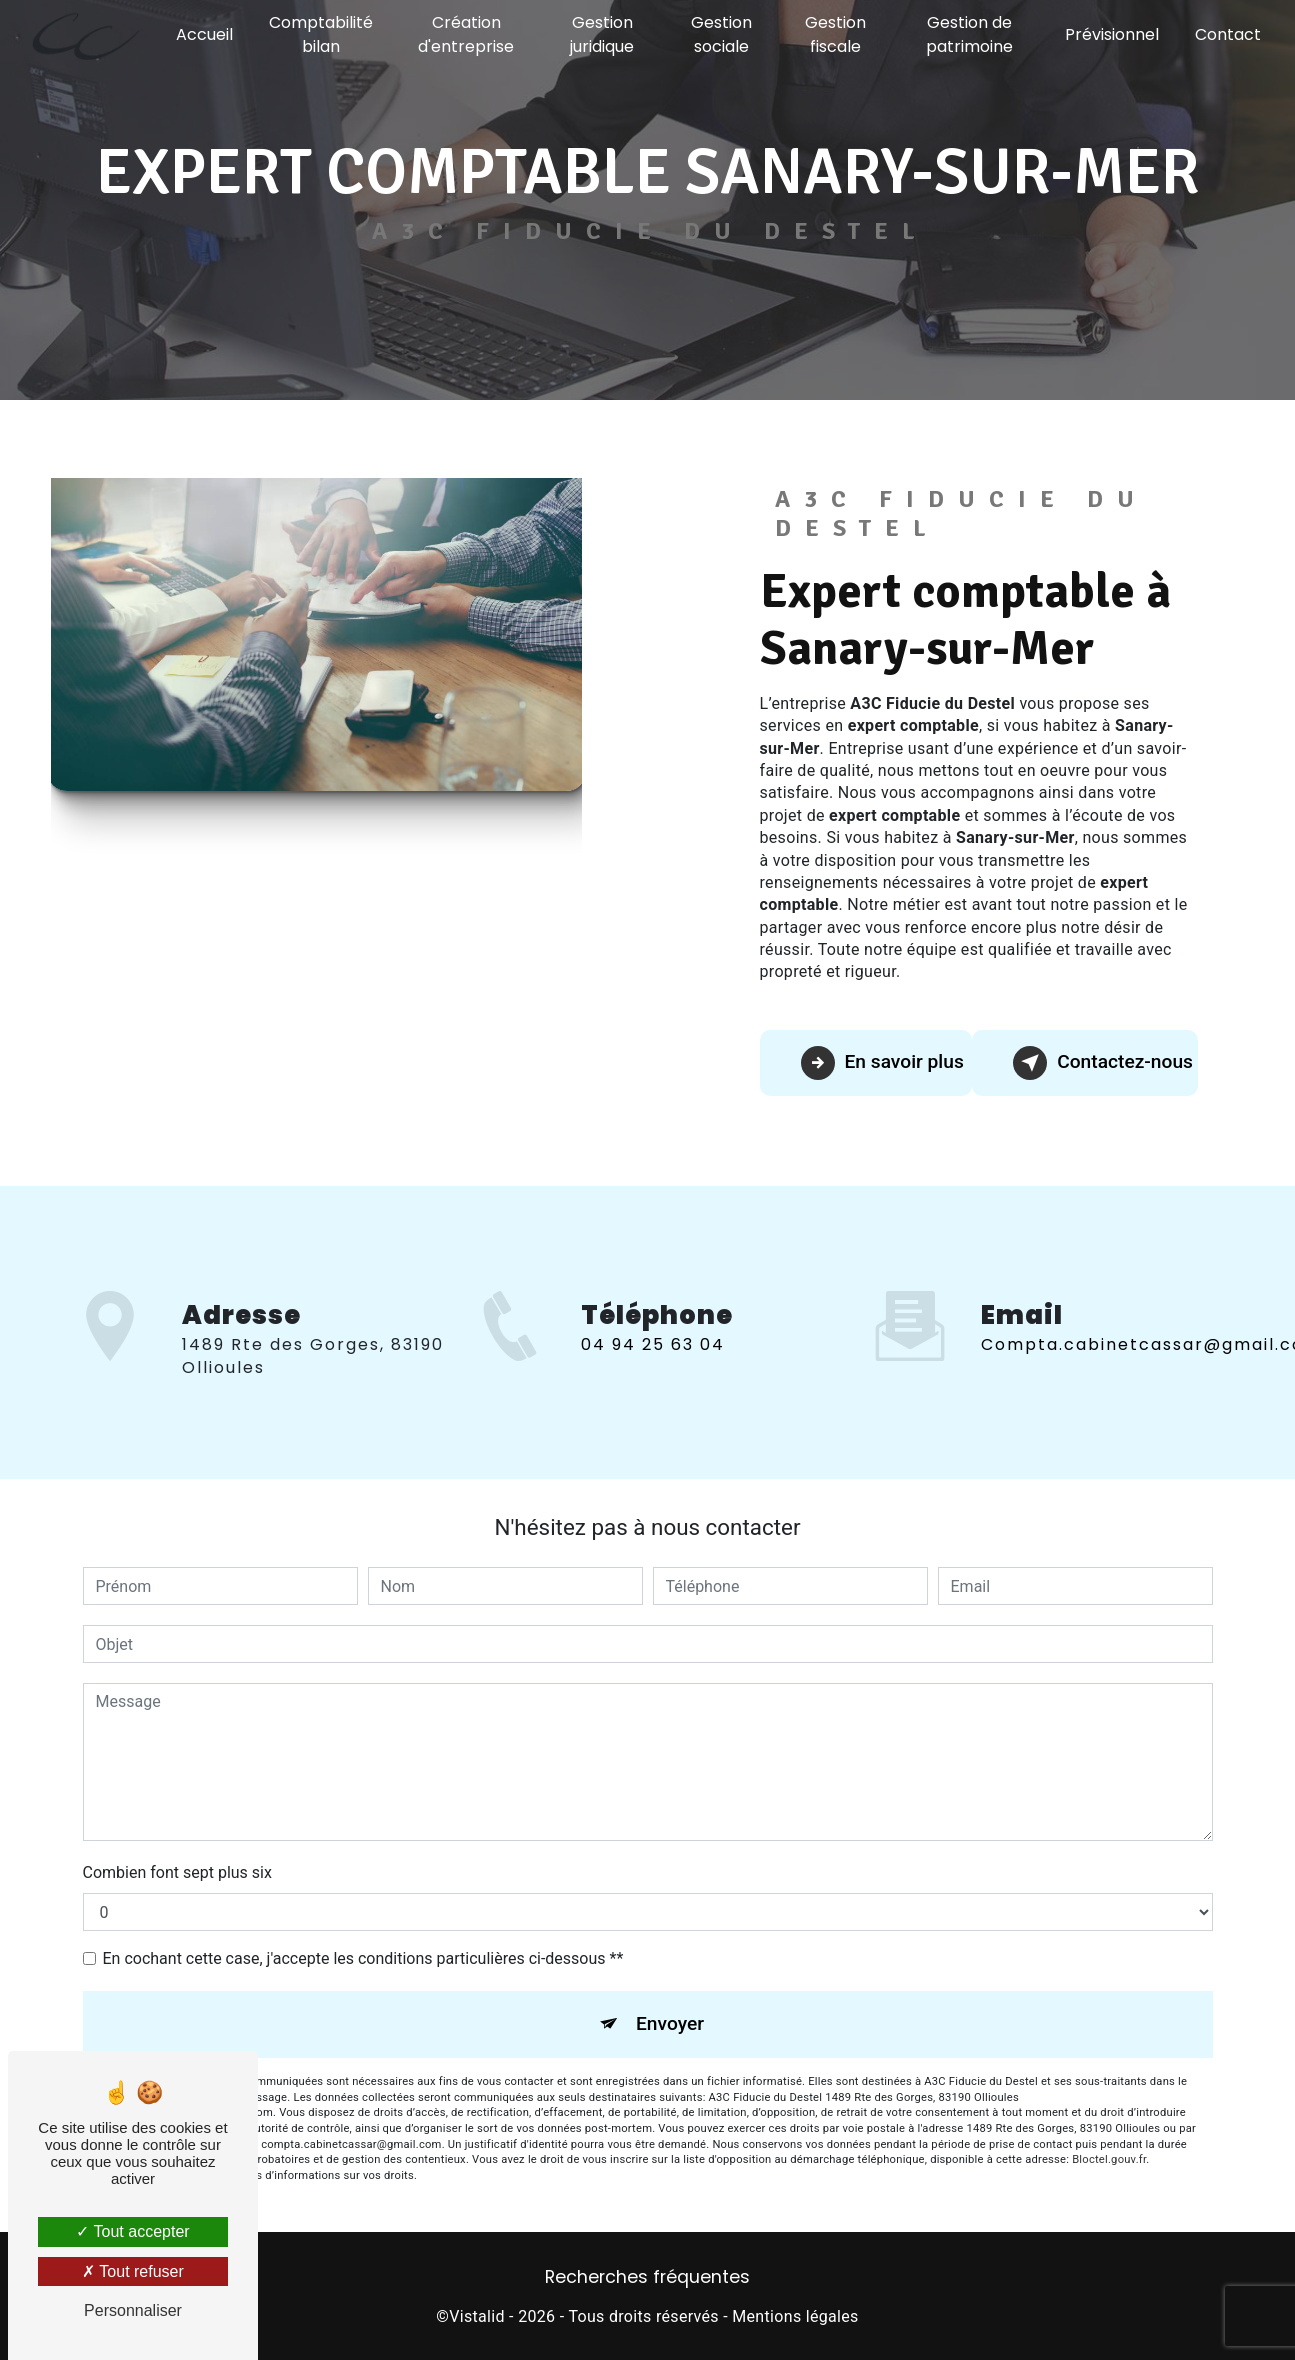 Image resolution: width=1295 pixels, height=2360 pixels. I want to click on Mentions légales, so click(795, 2316).